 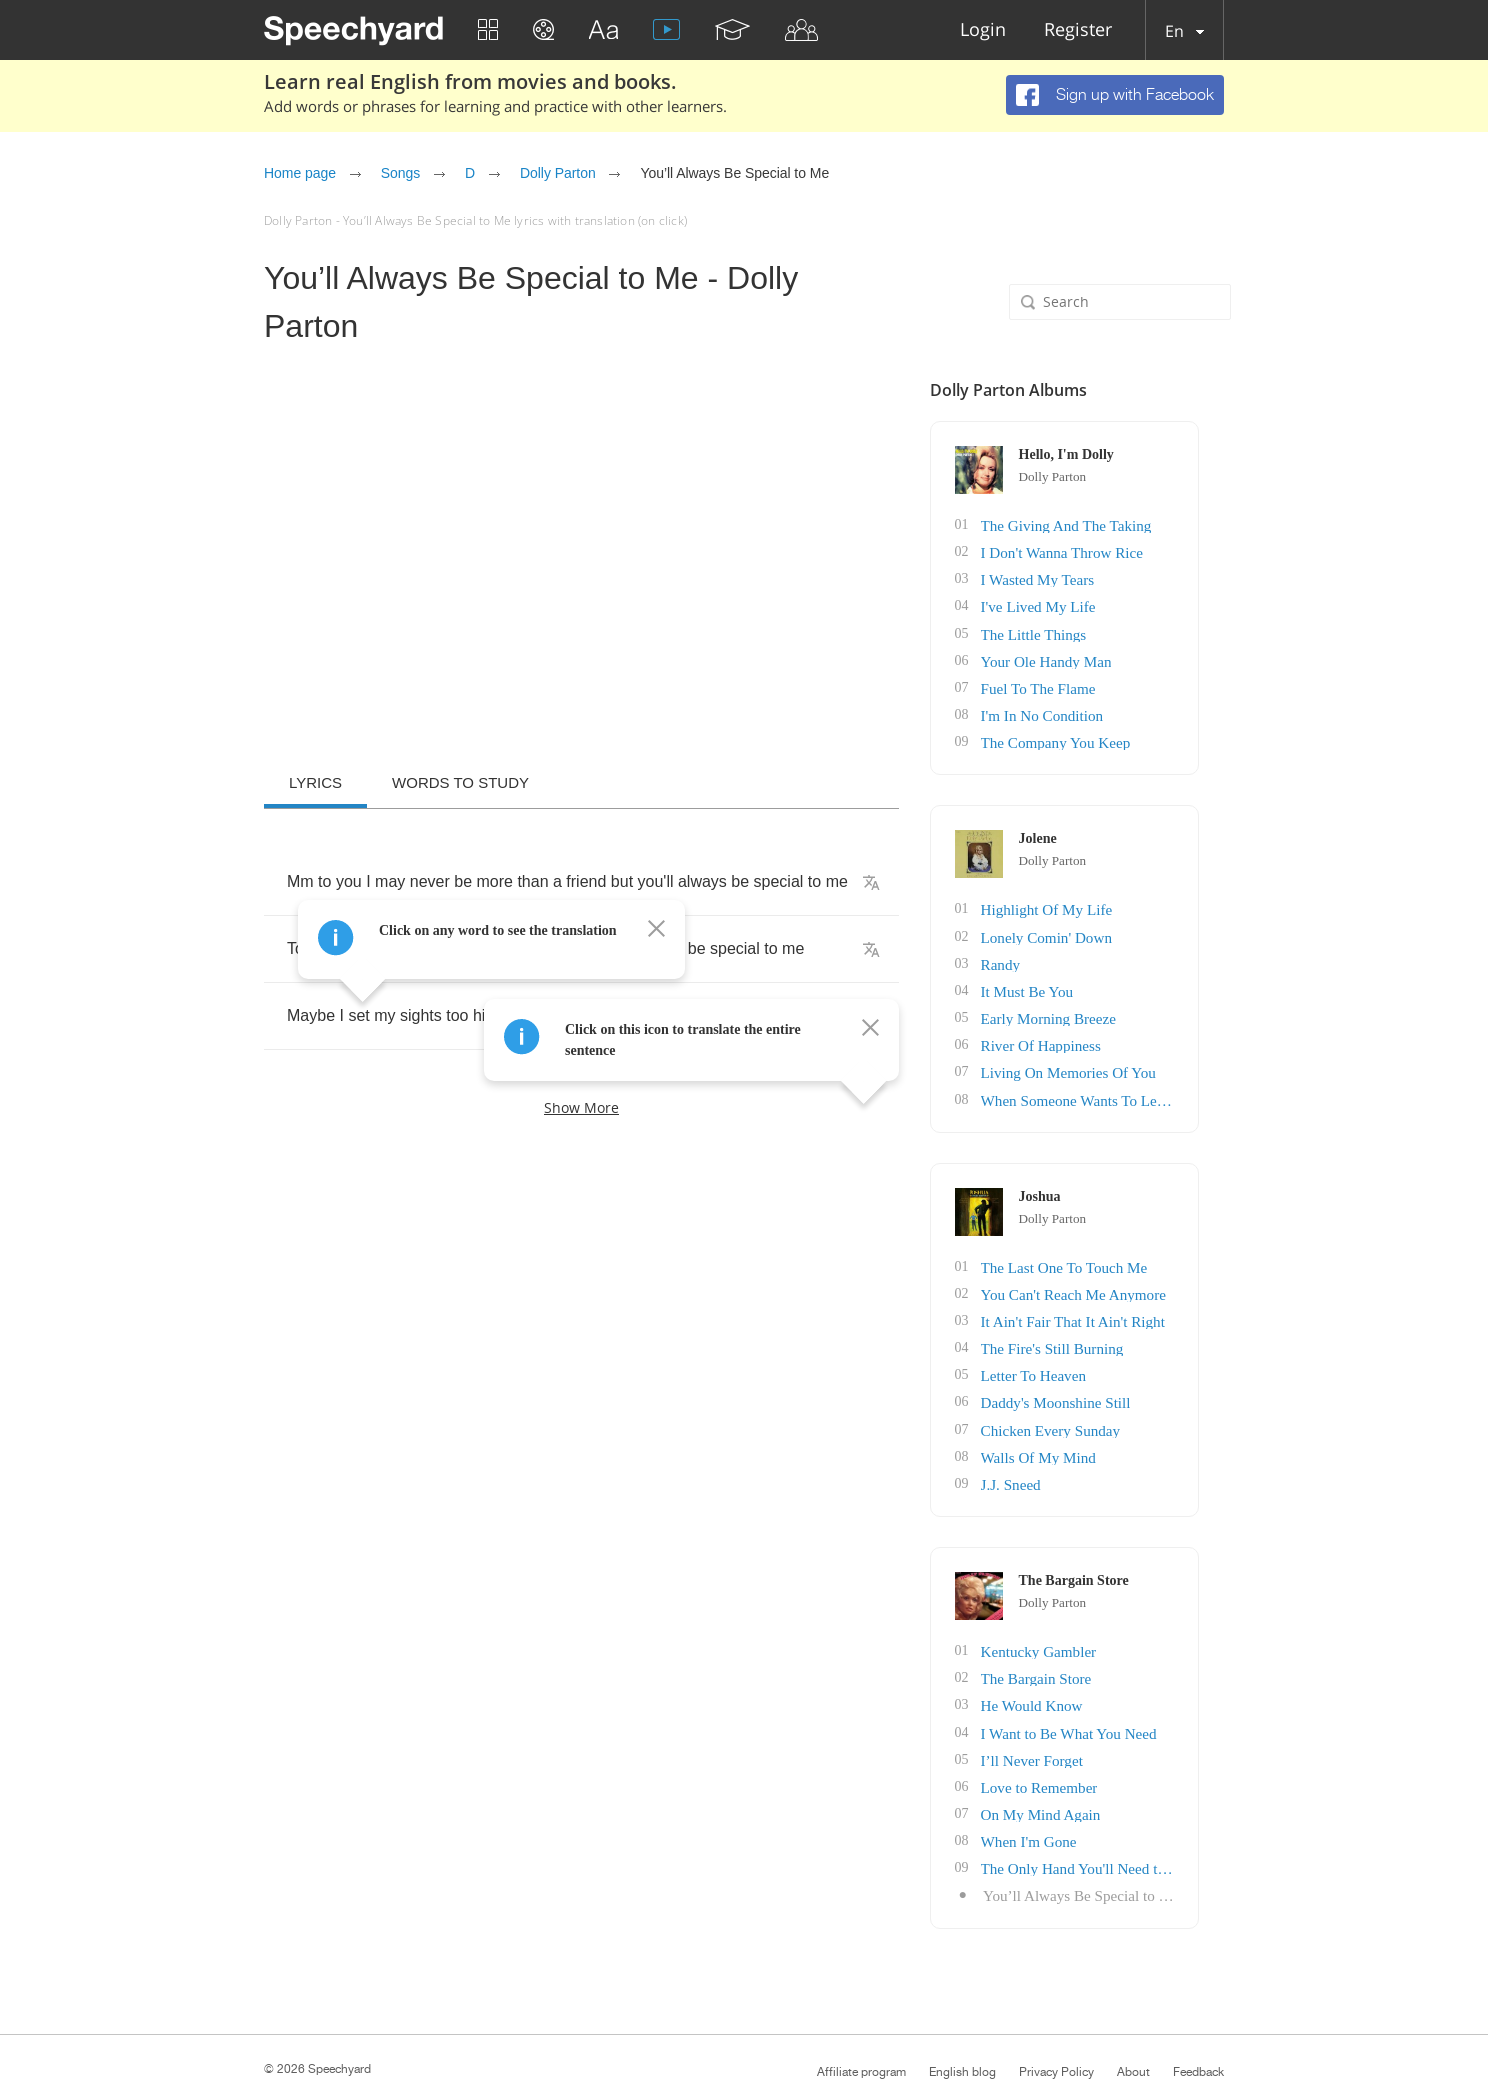 What do you see at coordinates (1119, 1246) in the screenshot?
I see `The Last One To Touch Me` at bounding box center [1119, 1246].